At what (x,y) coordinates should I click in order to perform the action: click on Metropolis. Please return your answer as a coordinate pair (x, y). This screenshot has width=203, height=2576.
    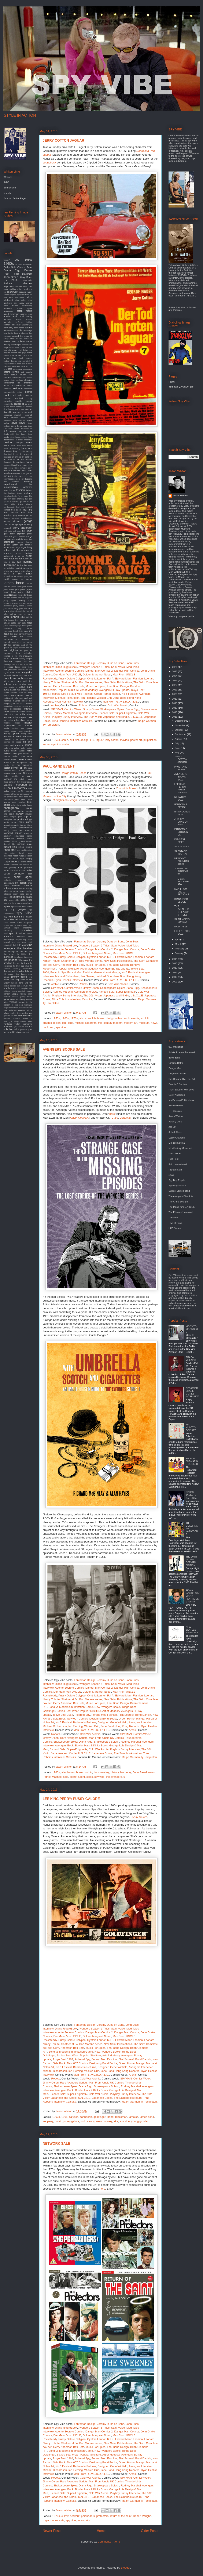
    Looking at the image, I should click on (27, 280).